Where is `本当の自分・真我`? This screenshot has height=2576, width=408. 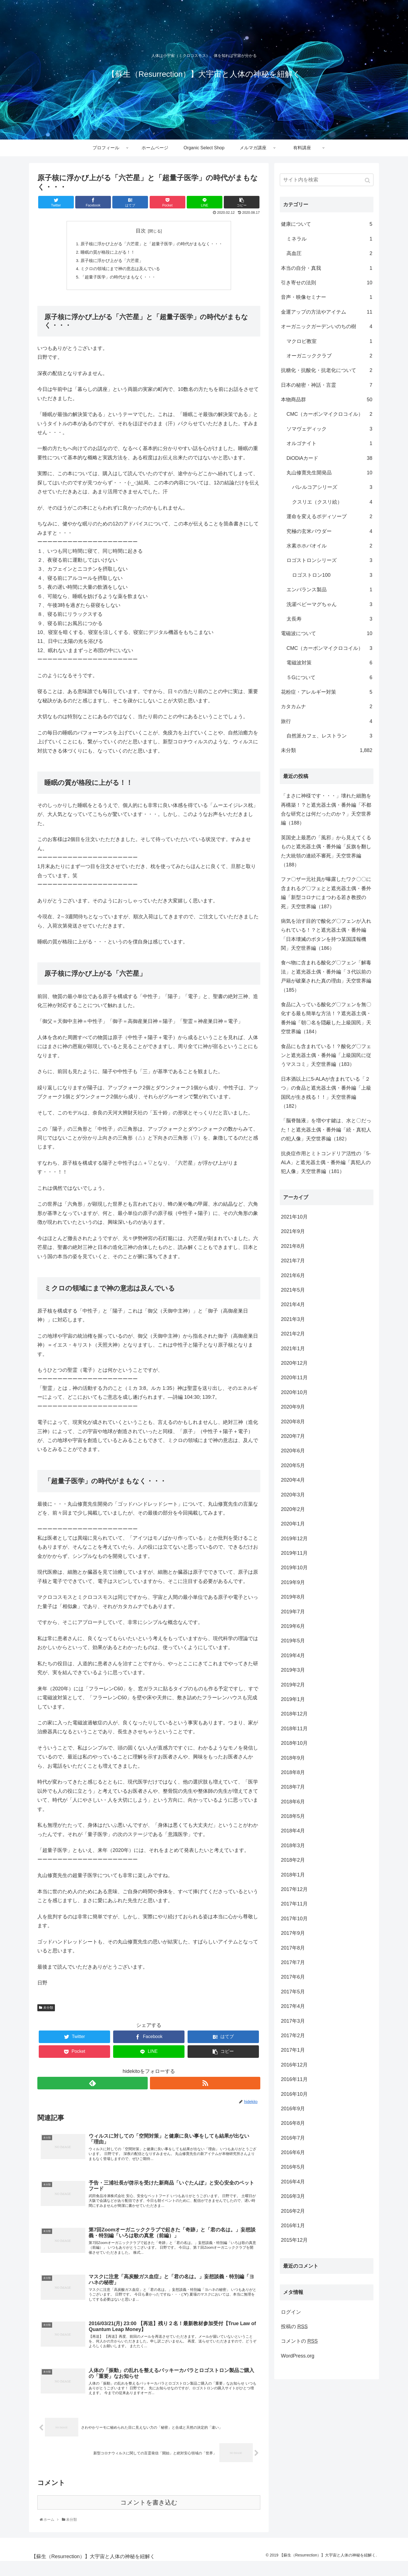 本当の自分・真我 is located at coordinates (326, 268).